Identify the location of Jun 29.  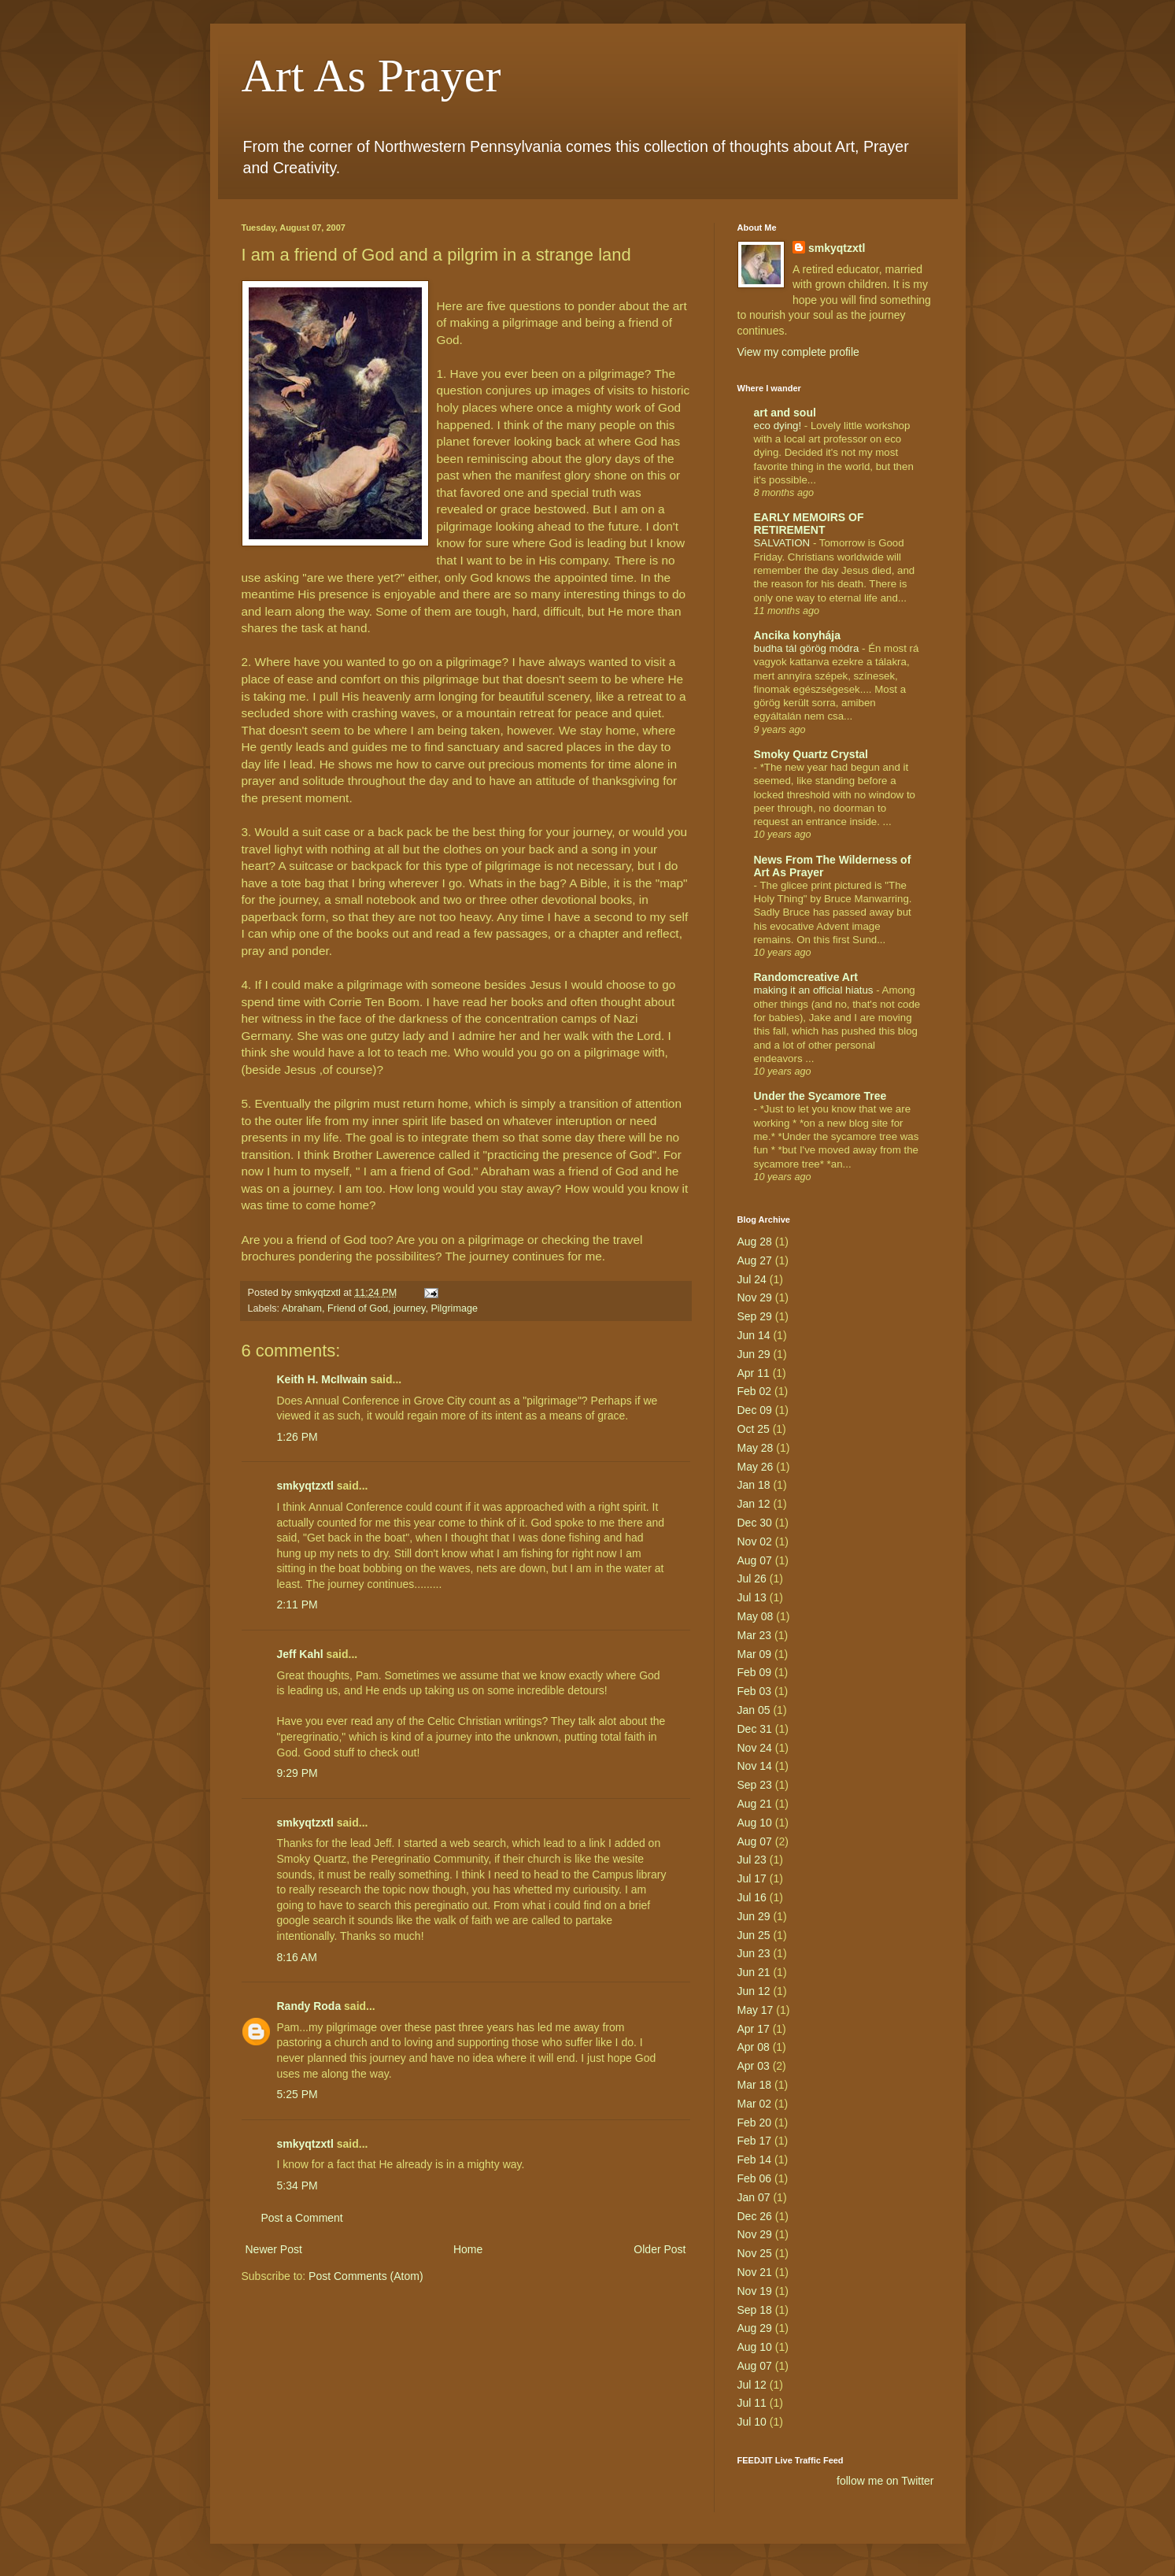
(753, 1354).